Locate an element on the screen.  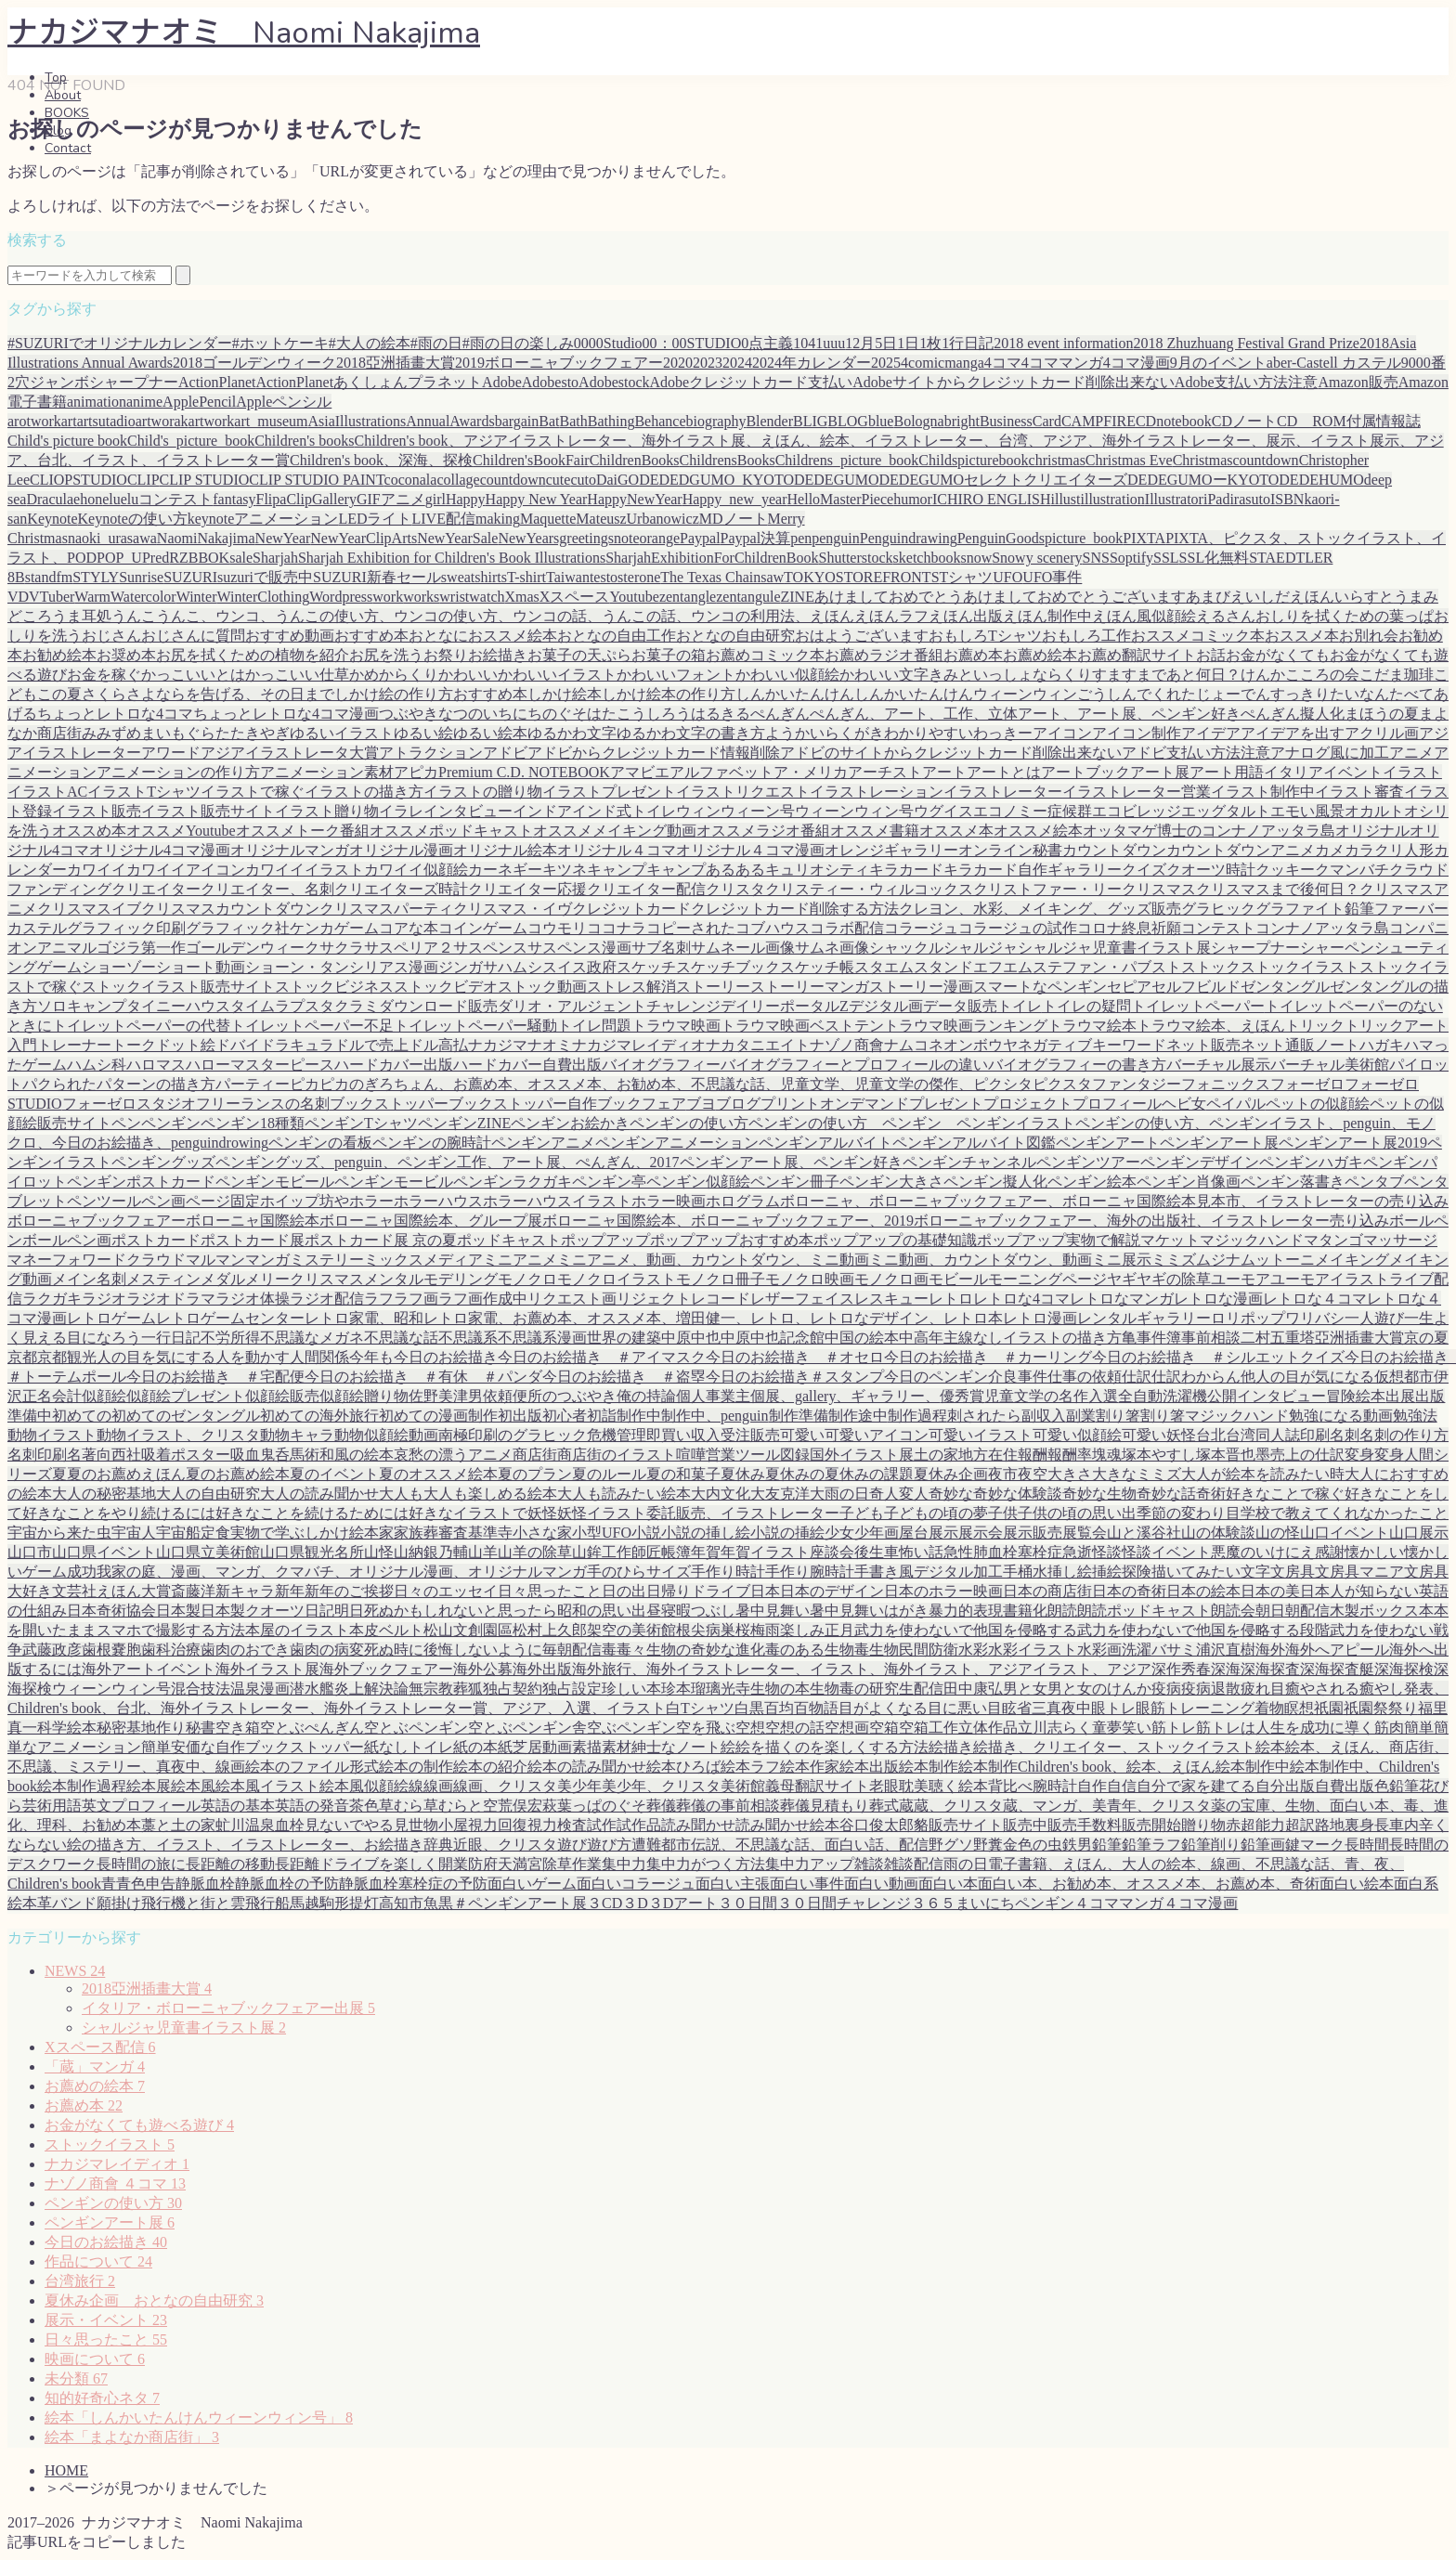
可愛いアイコン is located at coordinates (877, 1435).